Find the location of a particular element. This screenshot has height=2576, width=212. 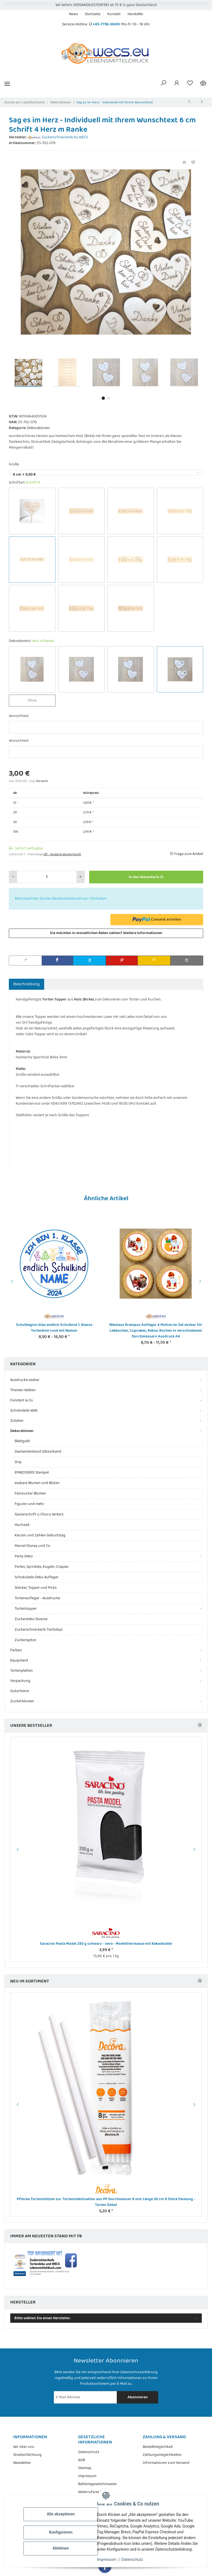

[zum vorherigen Artikel: Sag es im Herz mit Stiel - Individueller Topper mit Ihrem Wunschtext] is located at coordinates (189, 102).